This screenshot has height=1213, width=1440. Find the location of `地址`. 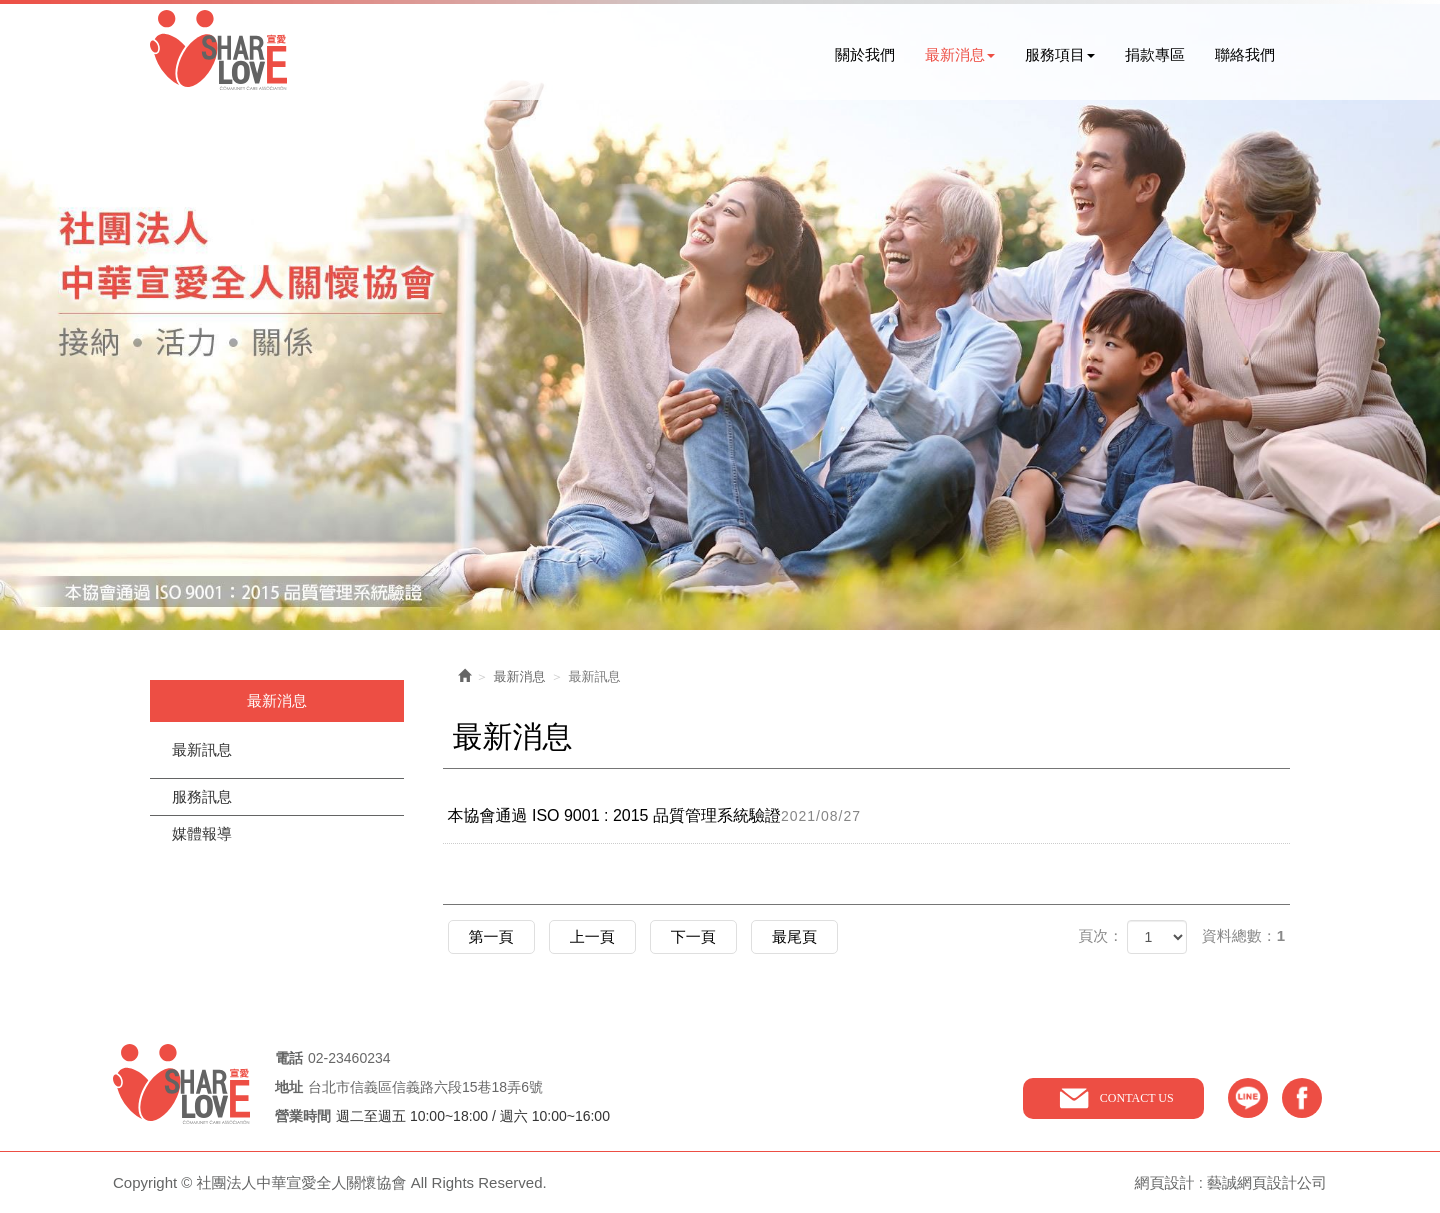

地址 is located at coordinates (289, 1087).